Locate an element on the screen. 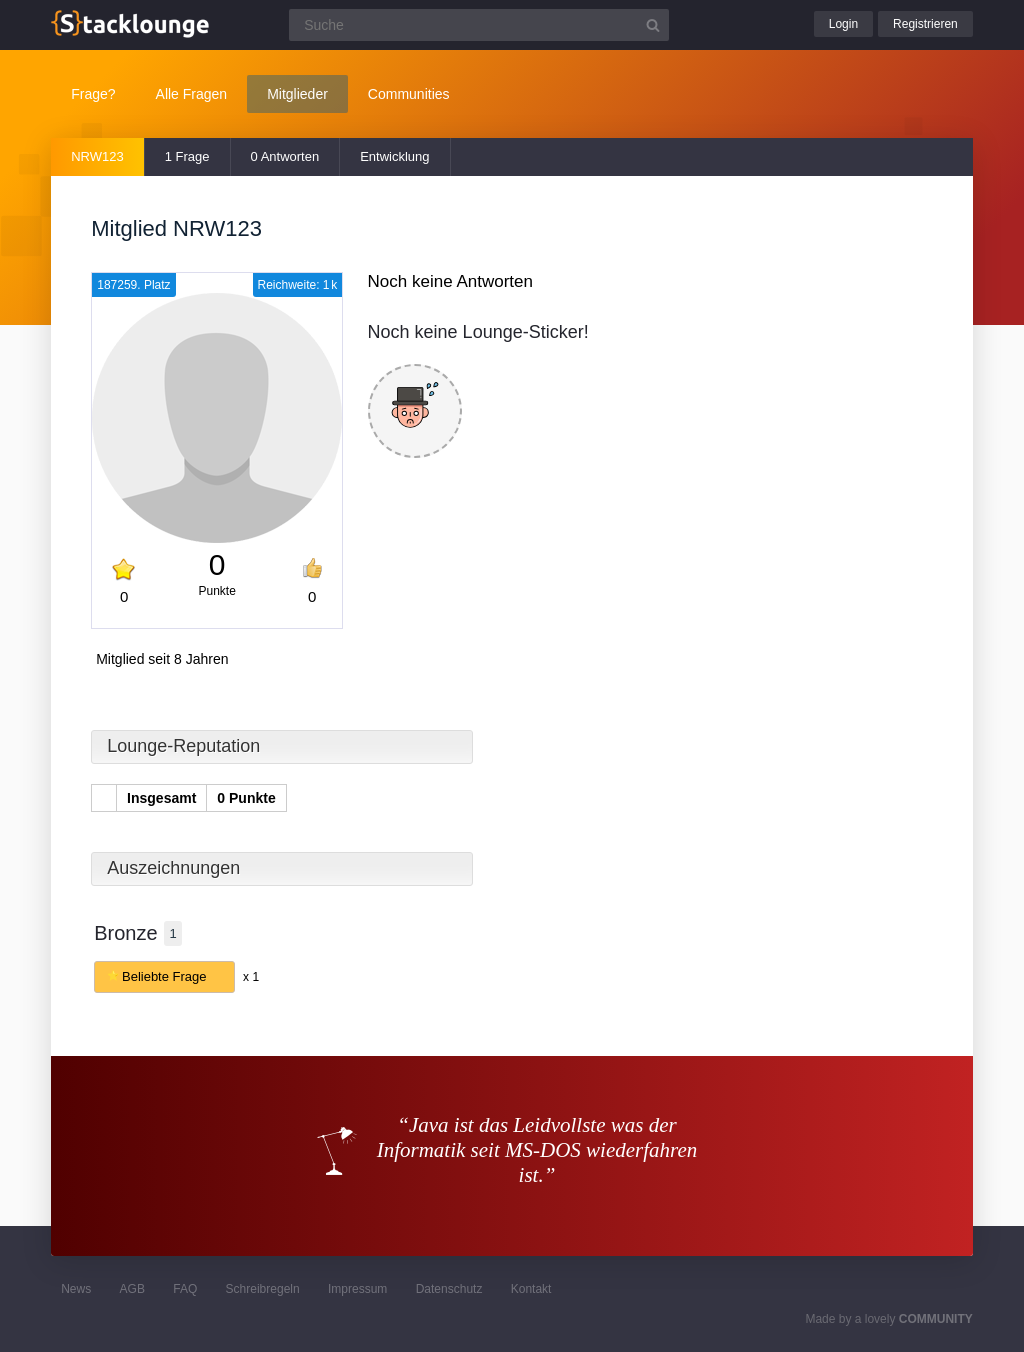 The width and height of the screenshot is (1024, 1352). Communities [button] is located at coordinates (409, 94).